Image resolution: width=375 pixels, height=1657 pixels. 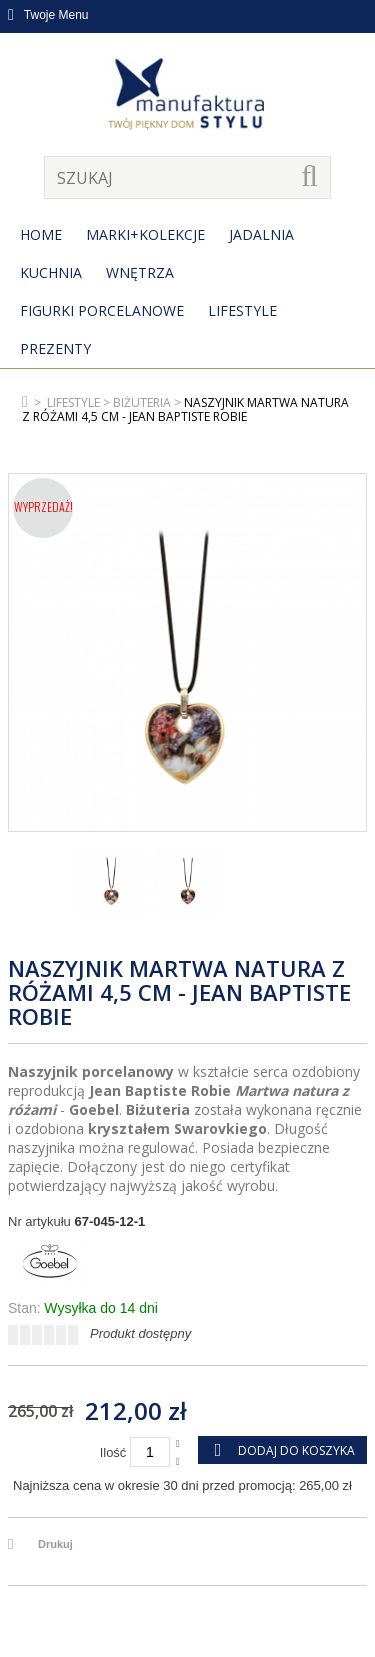 I want to click on Prezenty, so click(x=55, y=348).